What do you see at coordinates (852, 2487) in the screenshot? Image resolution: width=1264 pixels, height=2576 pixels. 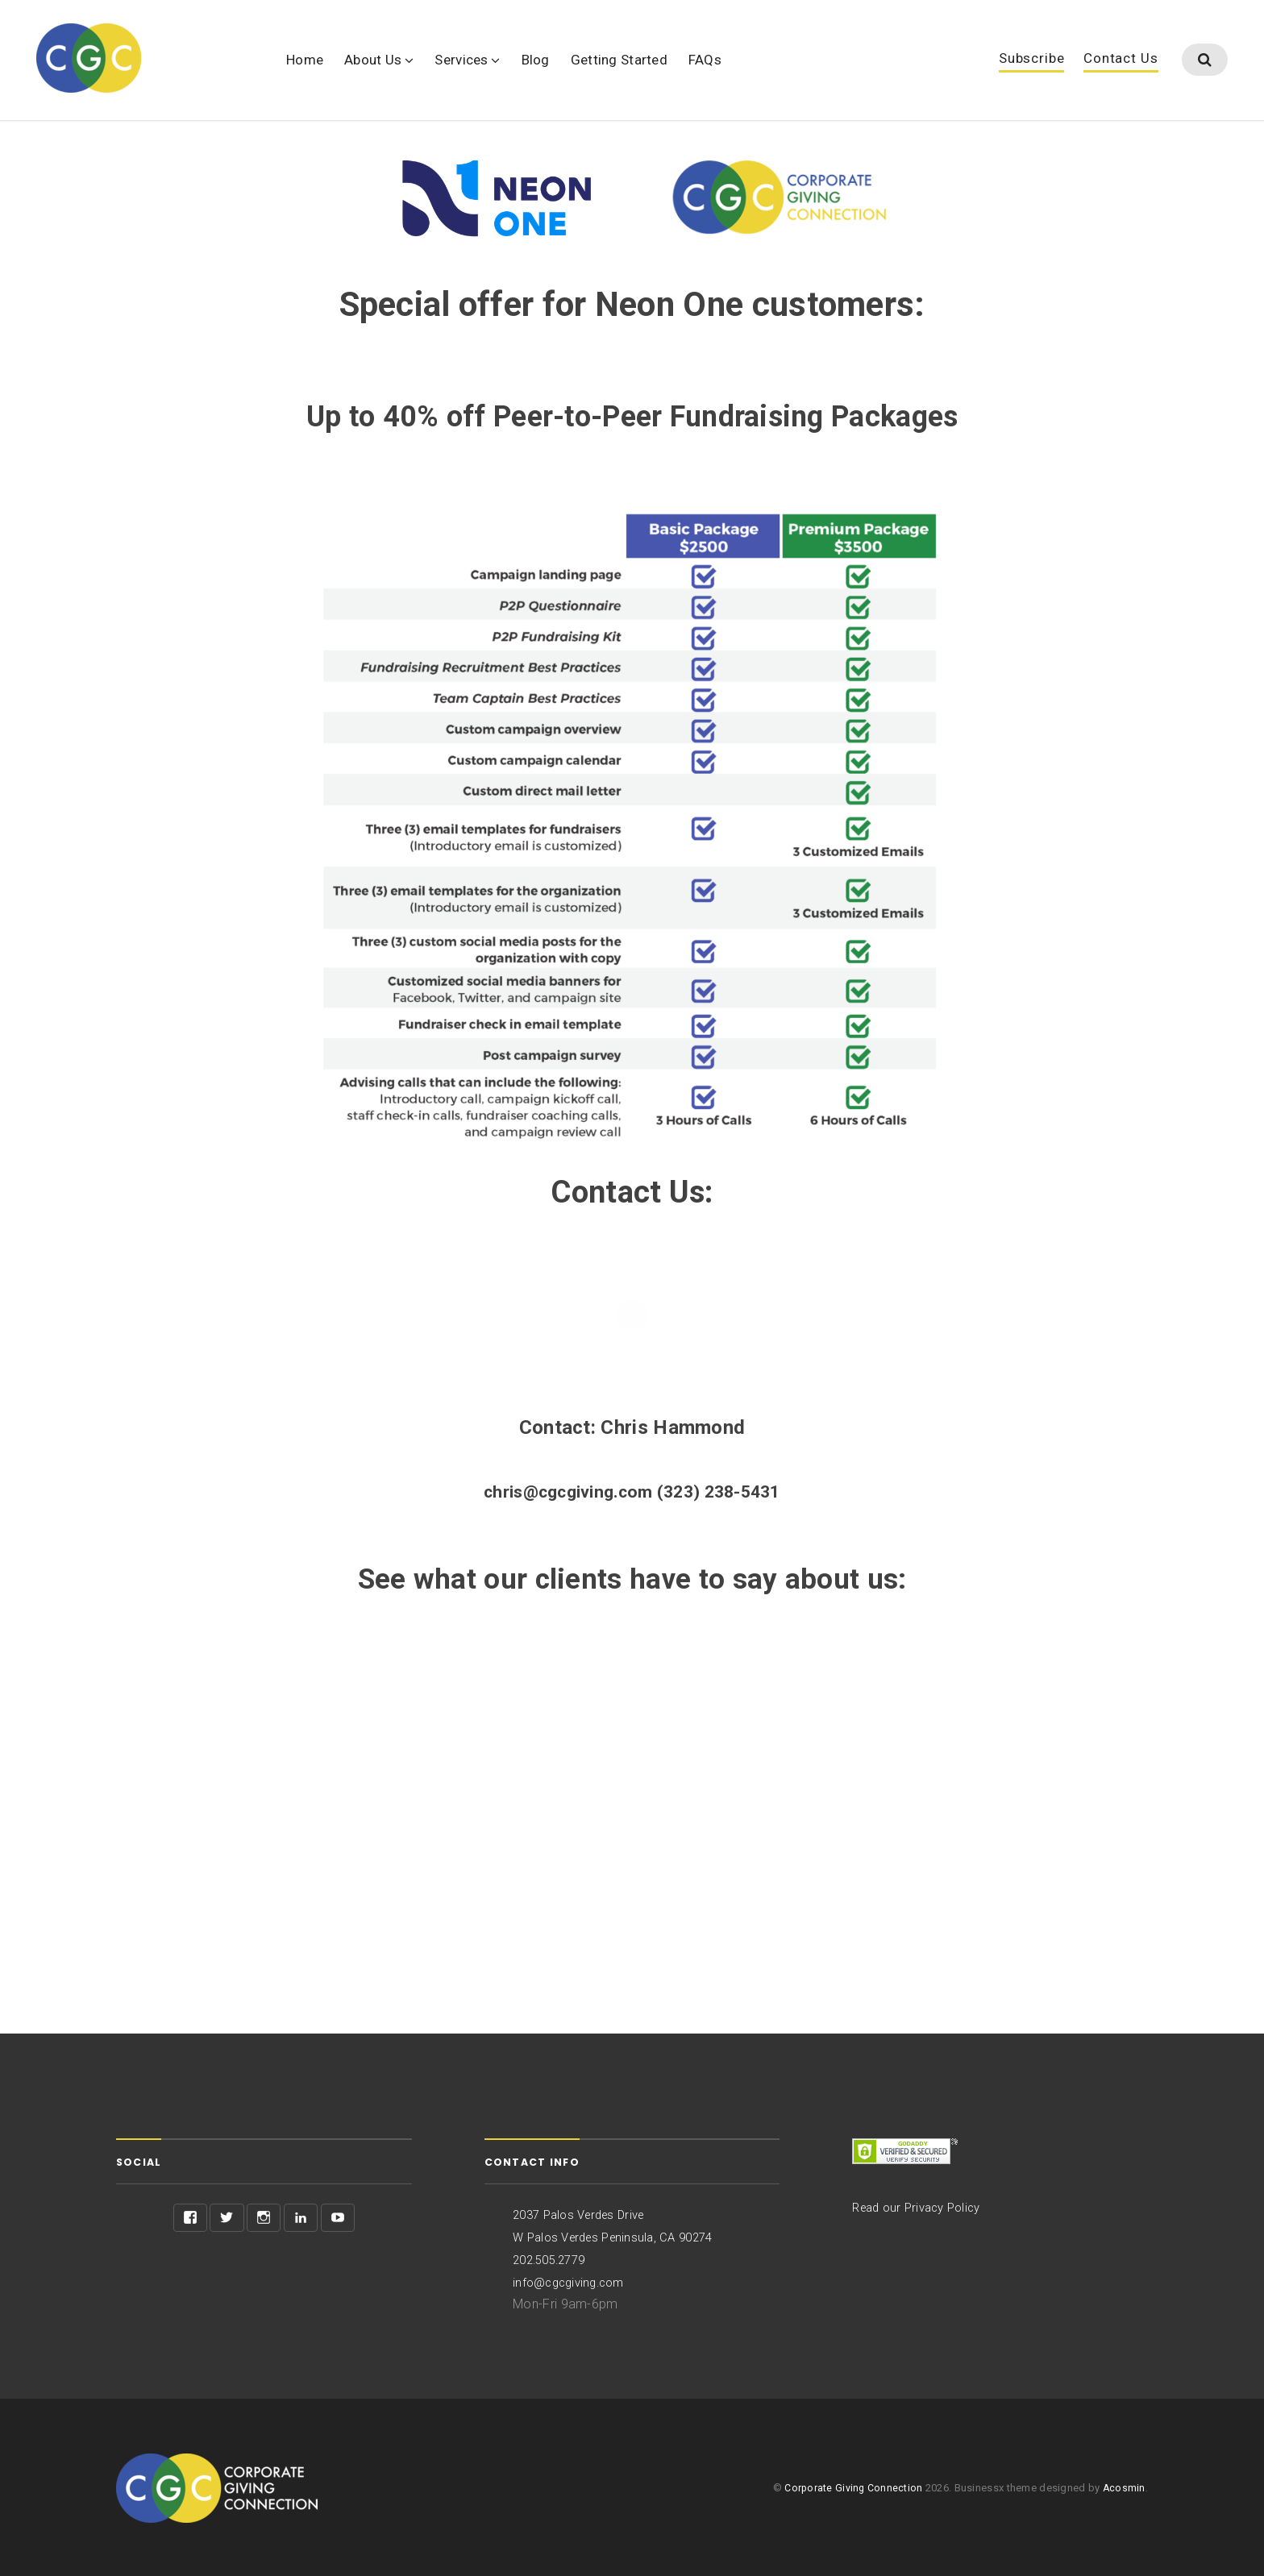 I see `Corporate Giving Connection` at bounding box center [852, 2487].